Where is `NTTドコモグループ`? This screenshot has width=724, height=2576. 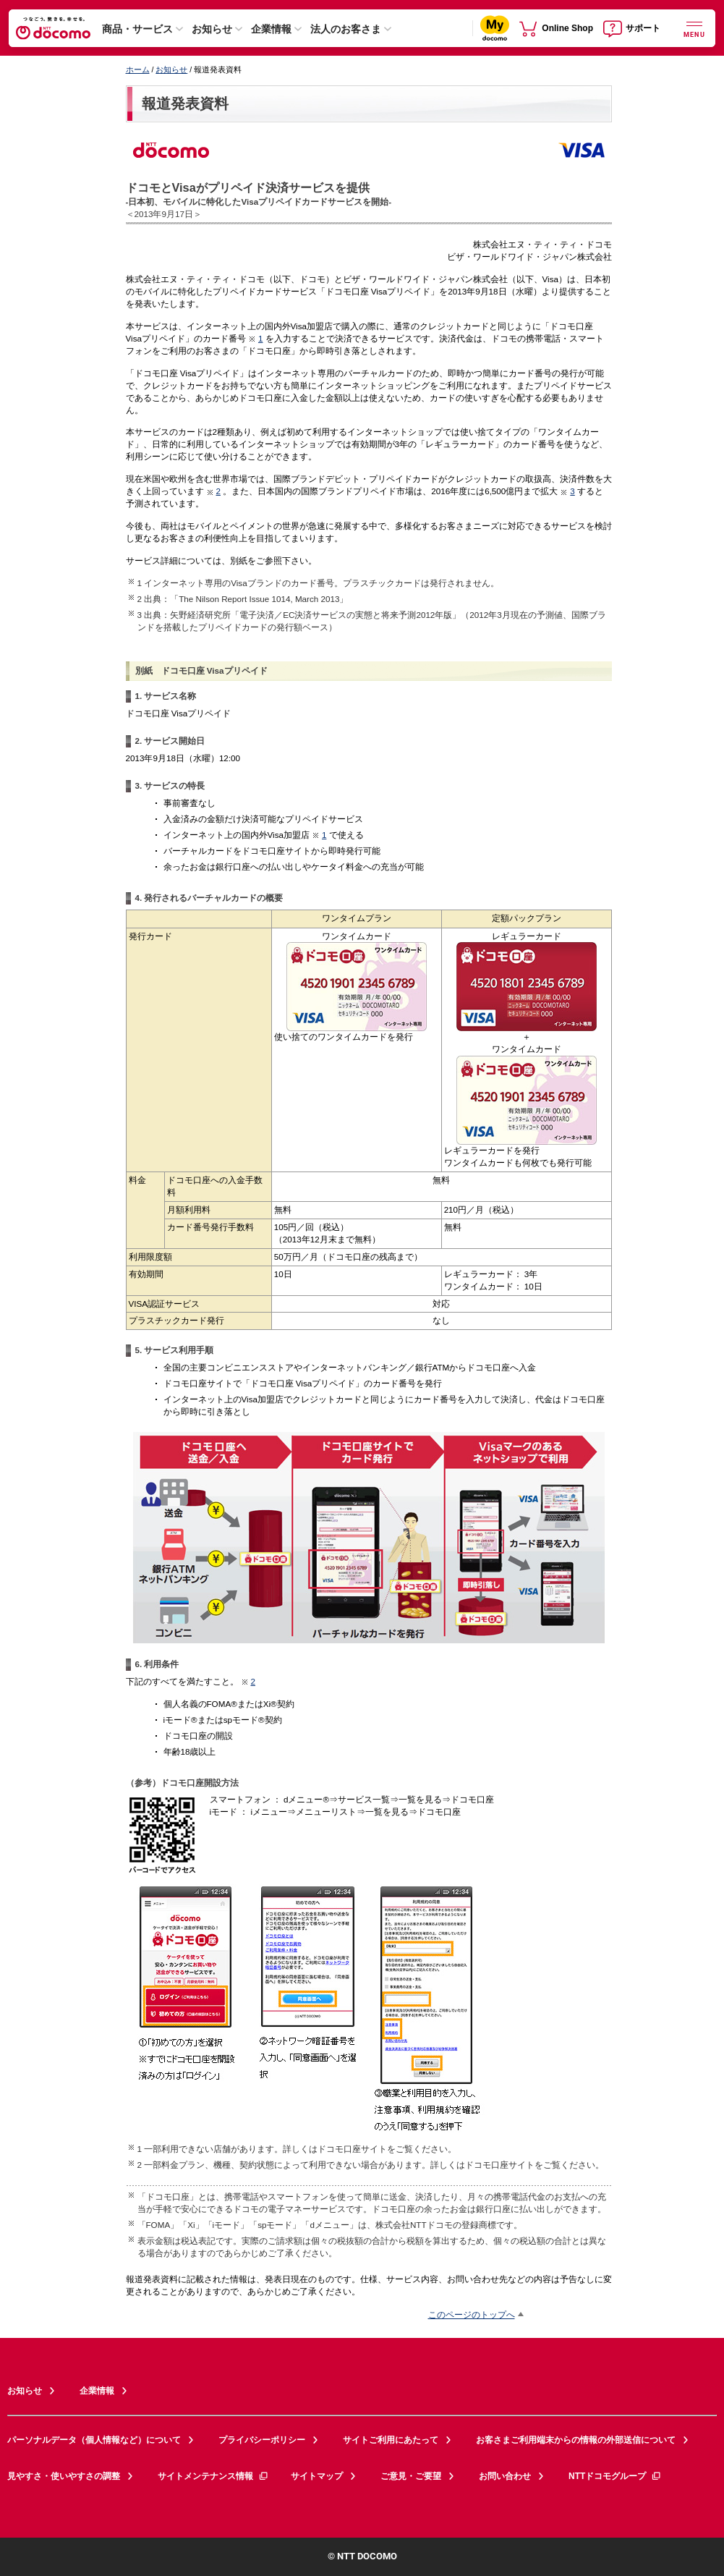 NTTドコモグループ is located at coordinates (615, 2476).